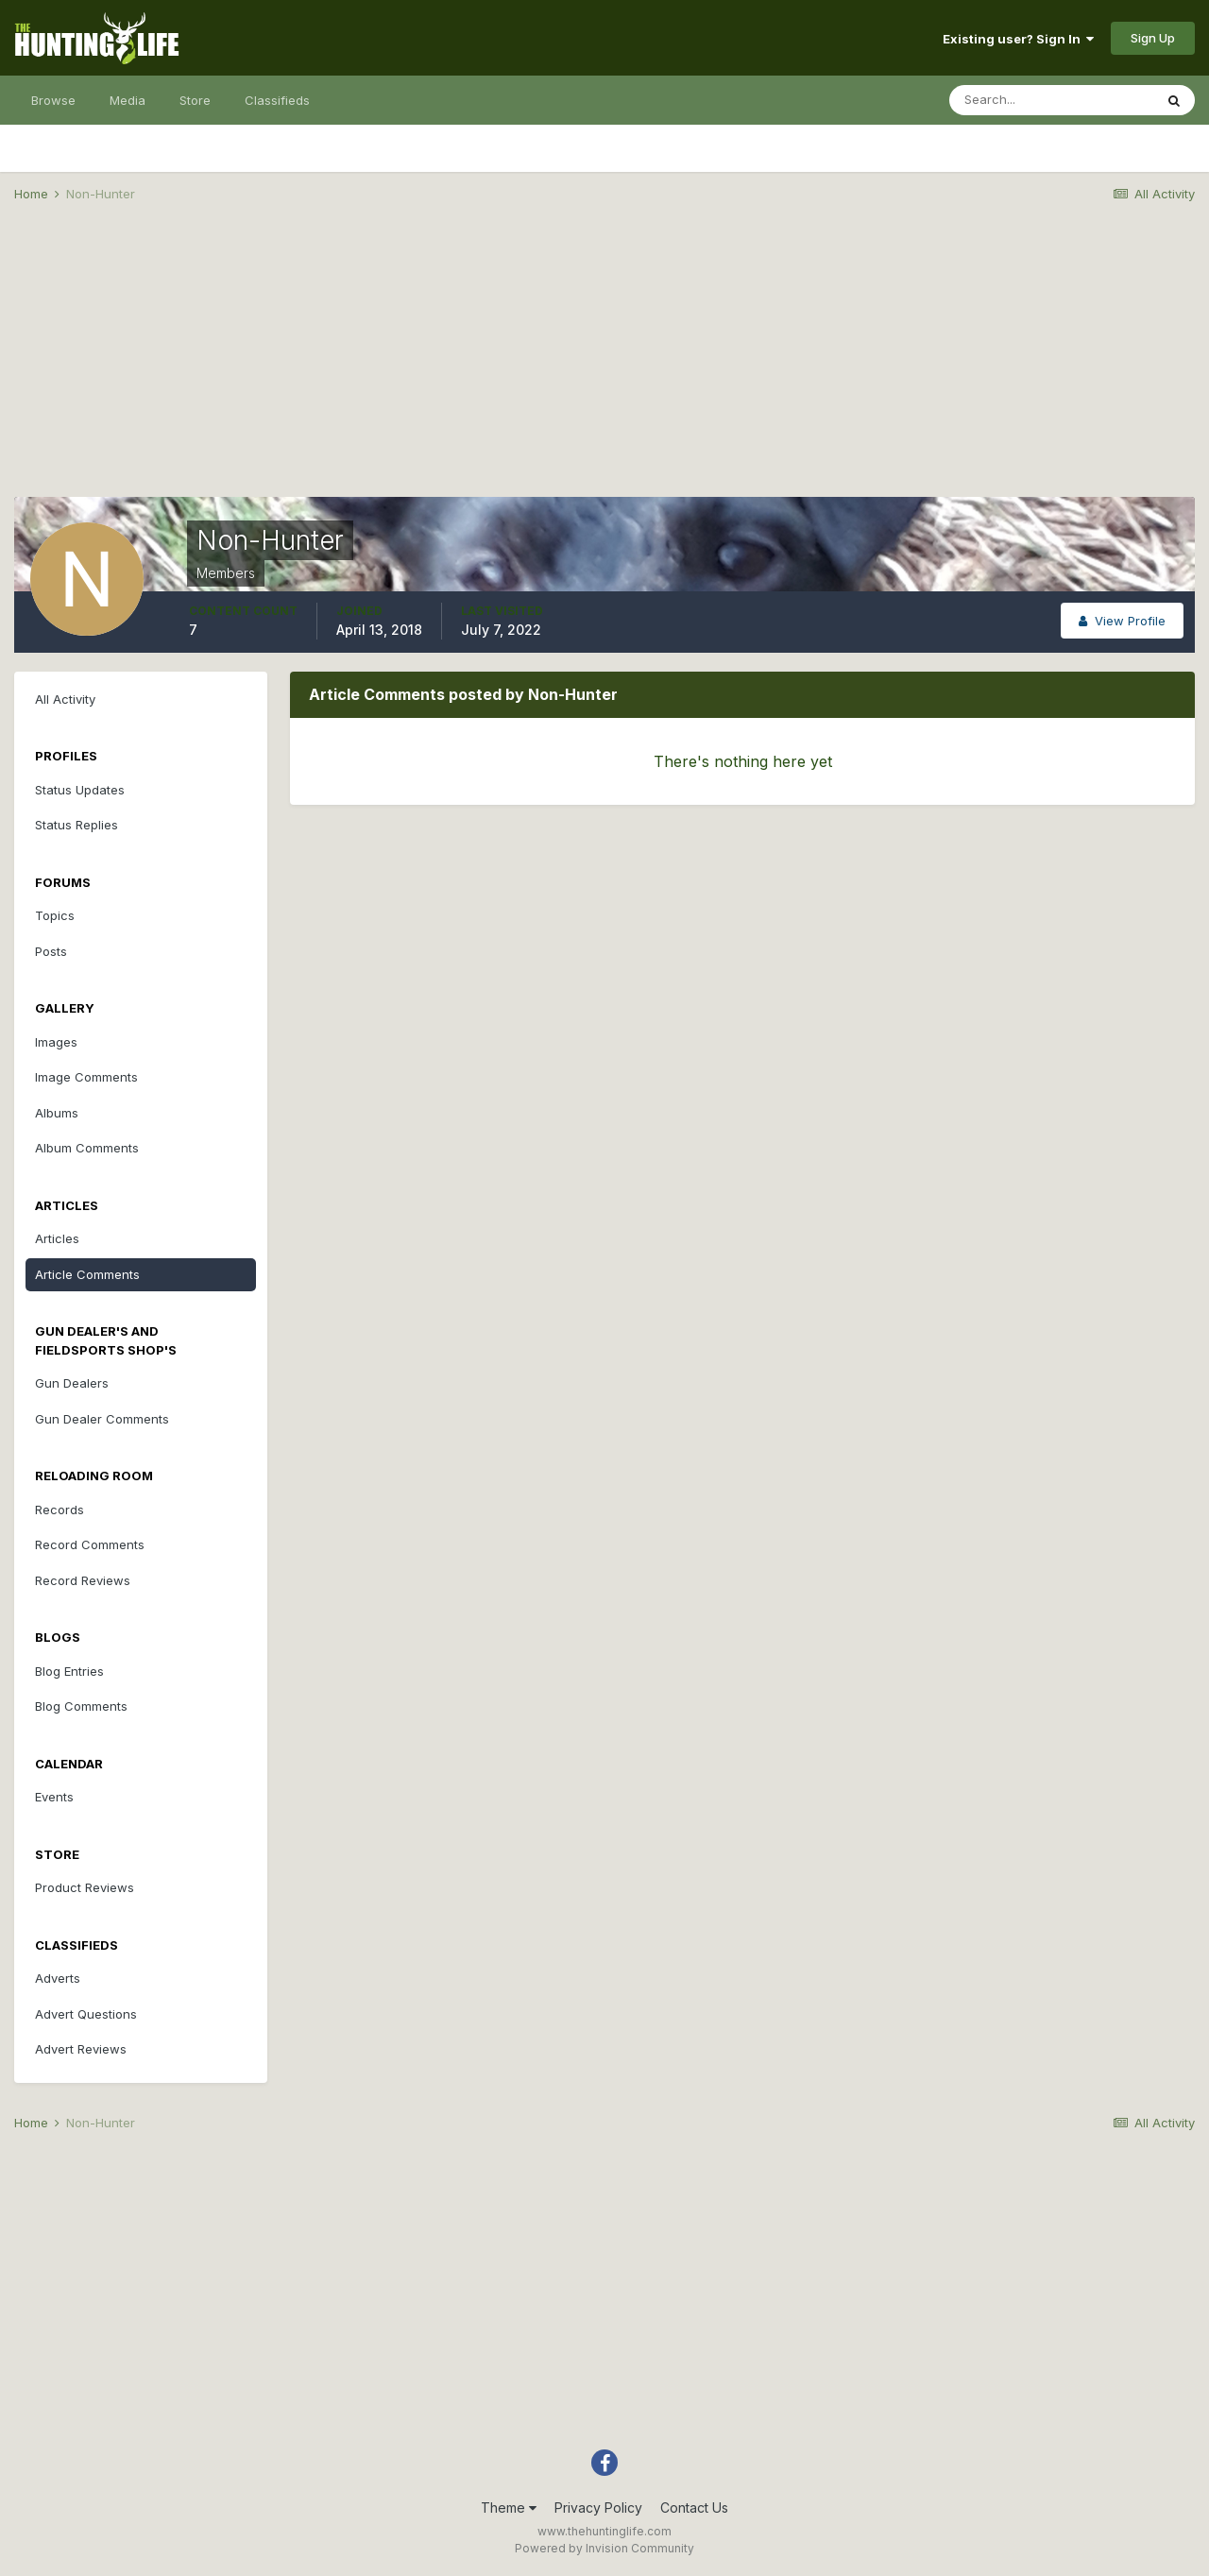  What do you see at coordinates (84, 1887) in the screenshot?
I see `Product Reviews` at bounding box center [84, 1887].